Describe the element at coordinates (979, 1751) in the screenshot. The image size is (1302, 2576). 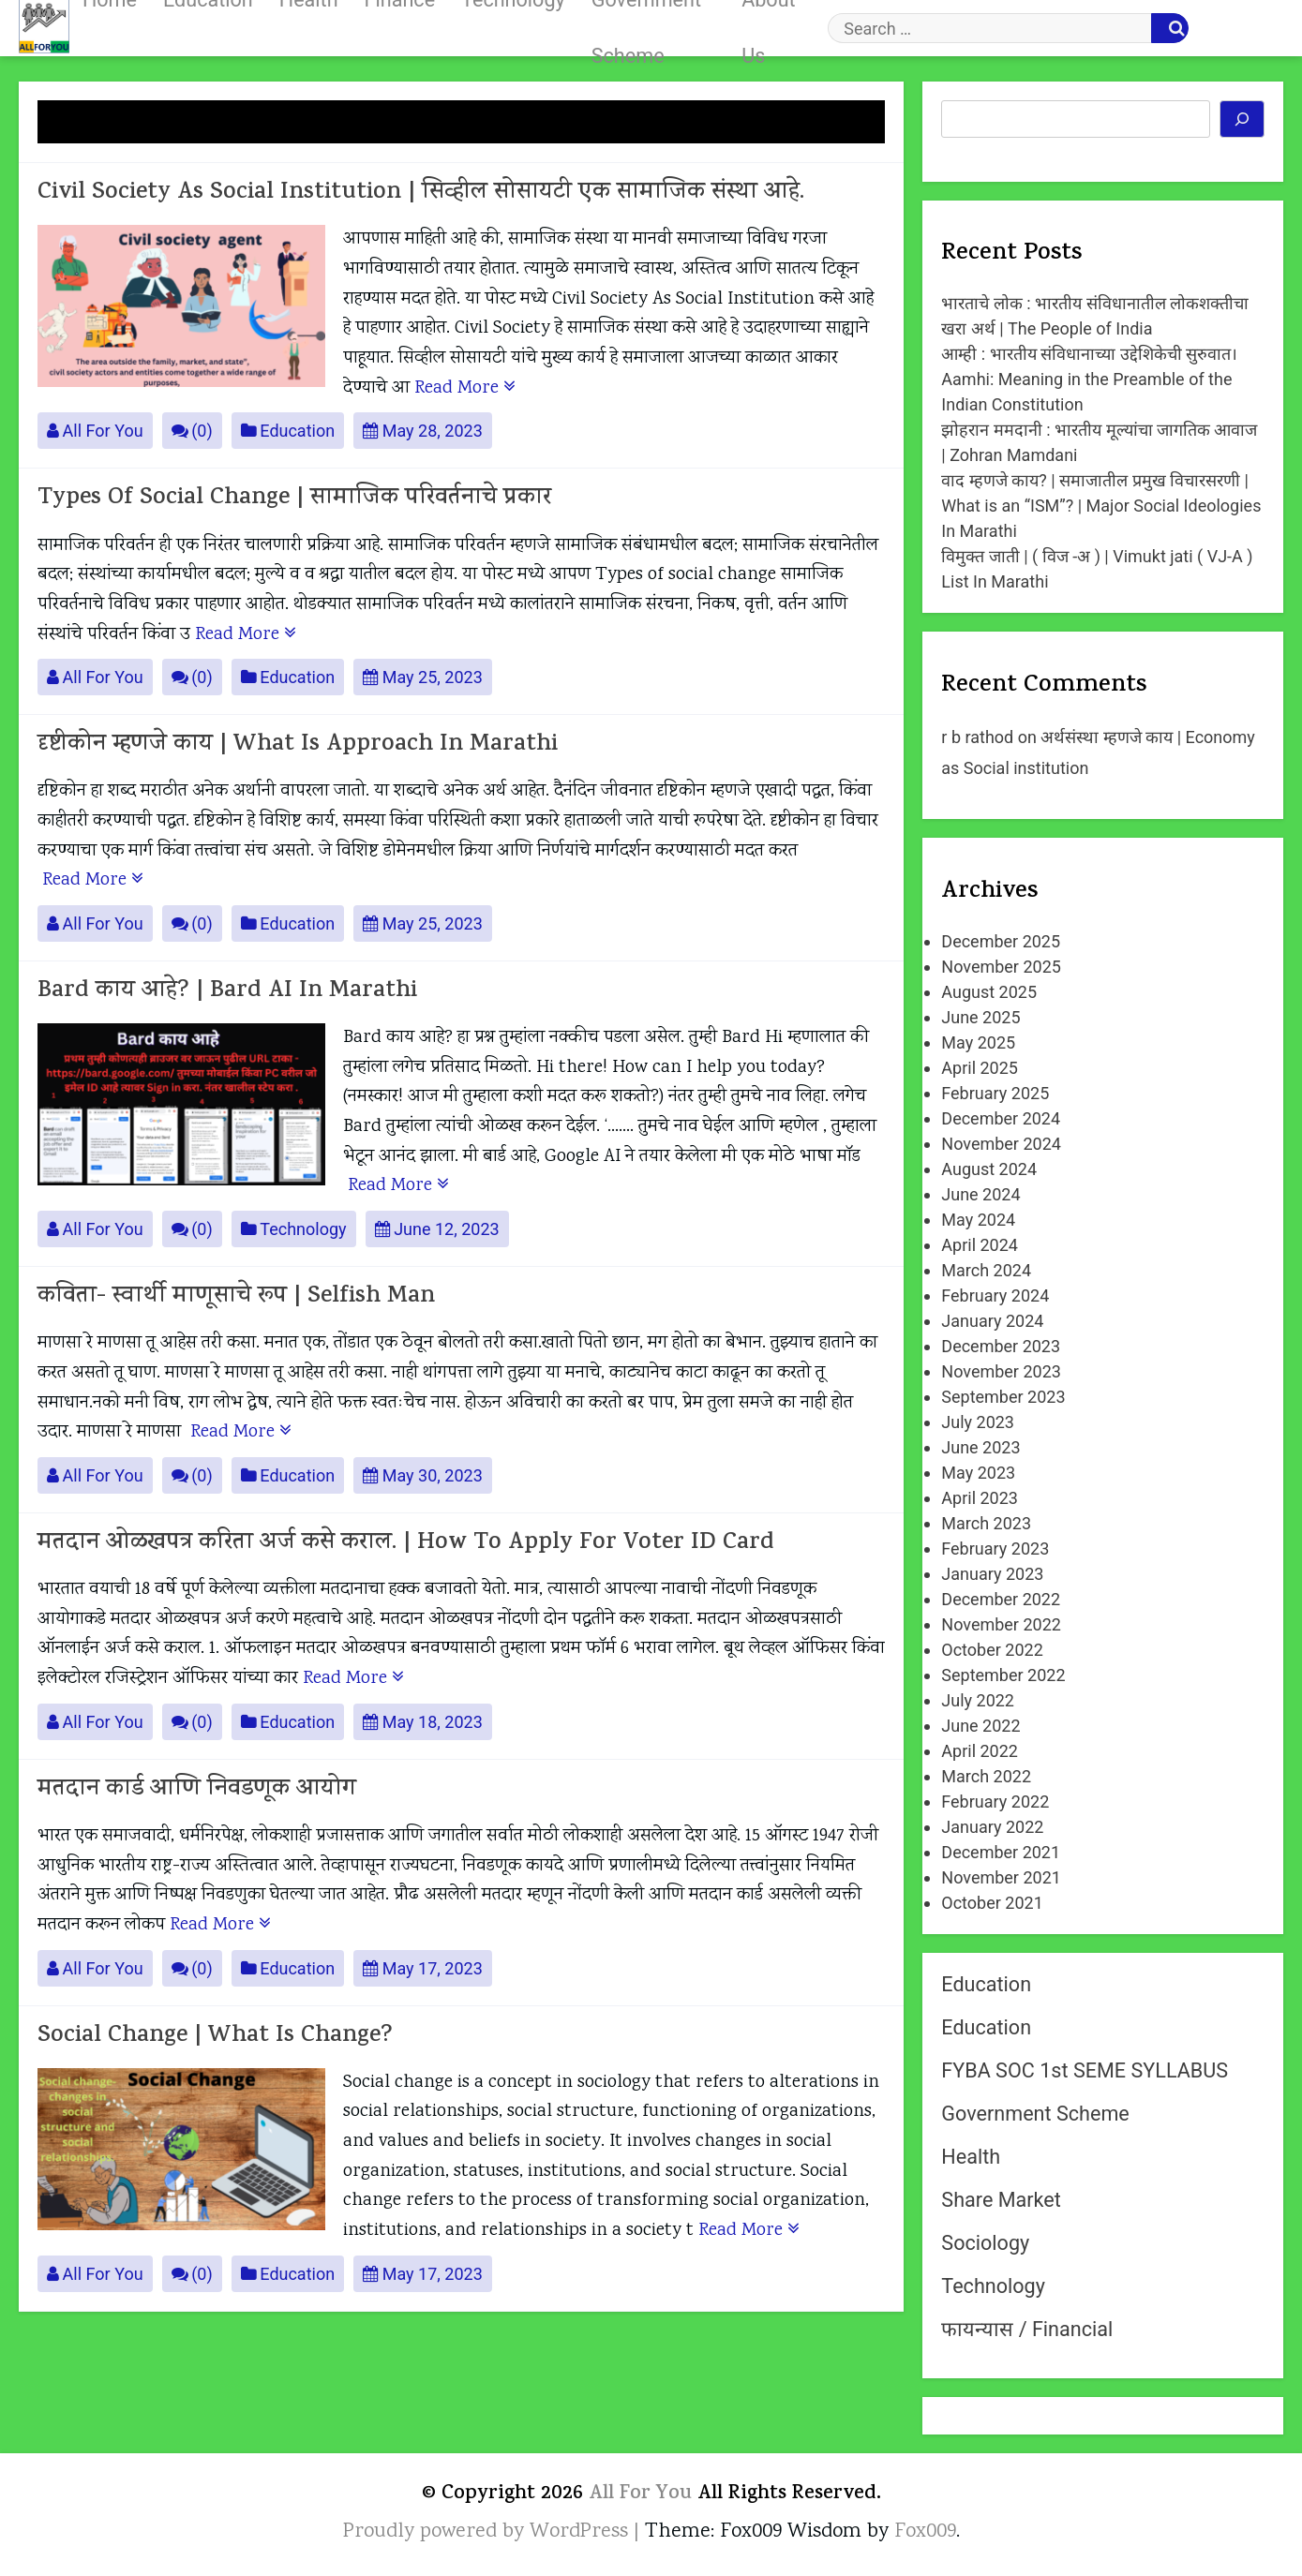
I see `April 2022` at that location.